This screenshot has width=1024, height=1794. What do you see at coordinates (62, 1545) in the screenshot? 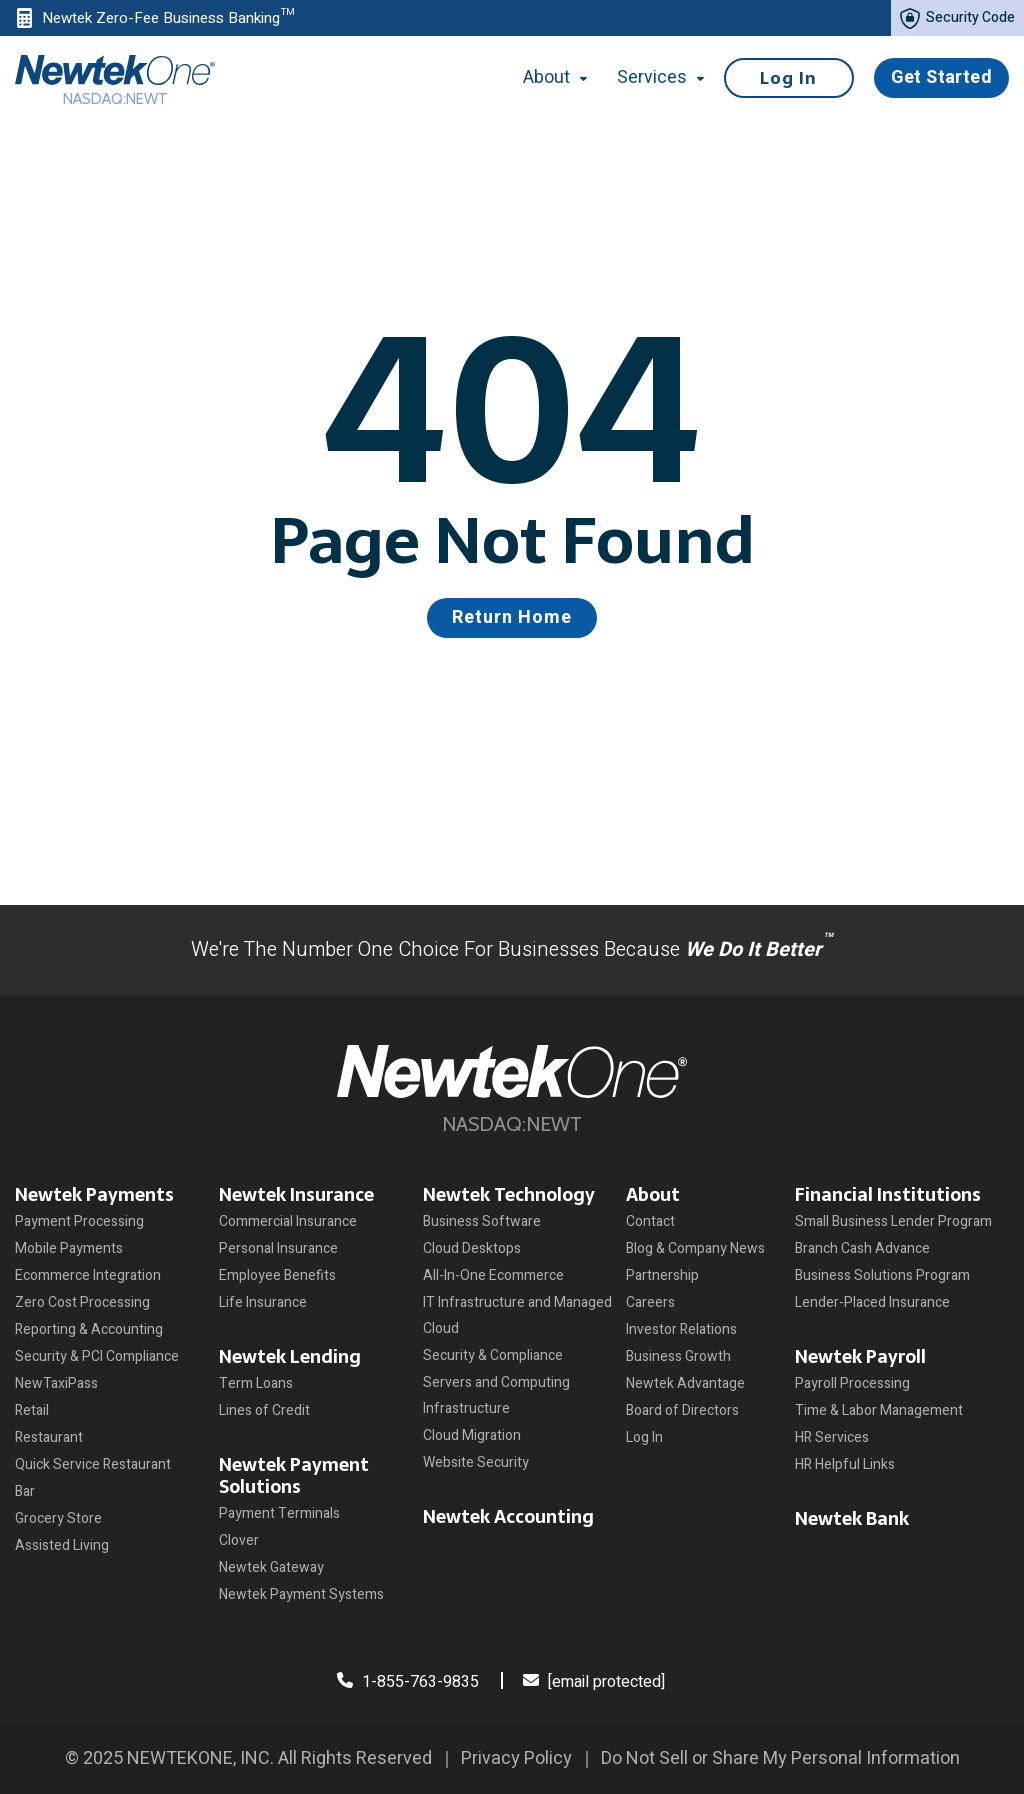
I see `Assisted Living` at bounding box center [62, 1545].